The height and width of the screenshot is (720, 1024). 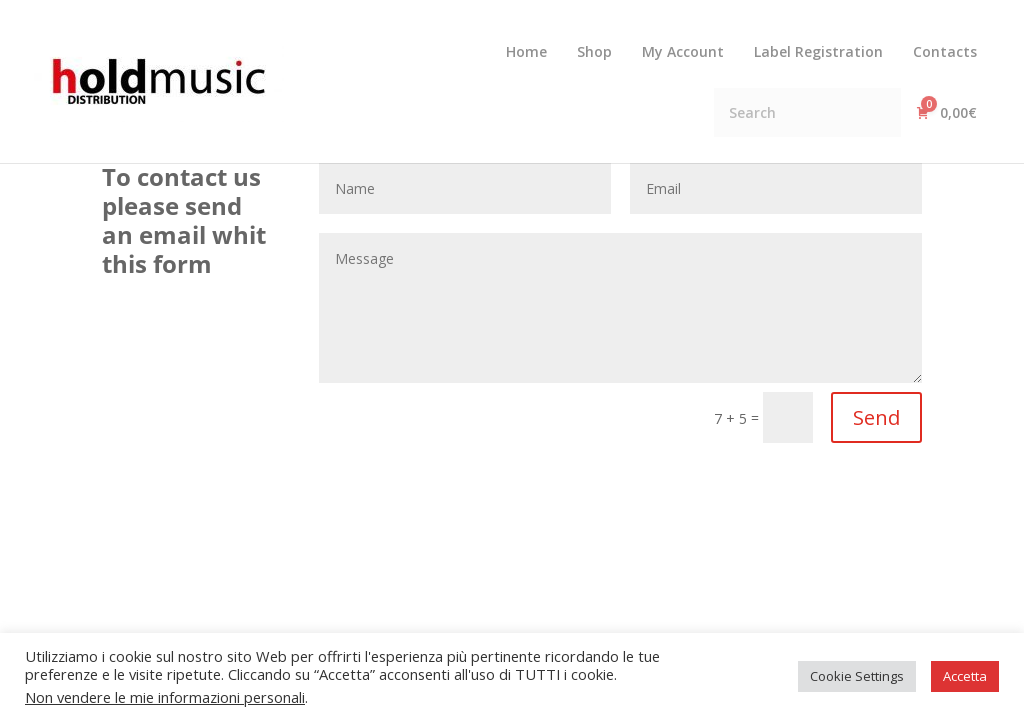 What do you see at coordinates (857, 676) in the screenshot?
I see `Cookie Settings [button]` at bounding box center [857, 676].